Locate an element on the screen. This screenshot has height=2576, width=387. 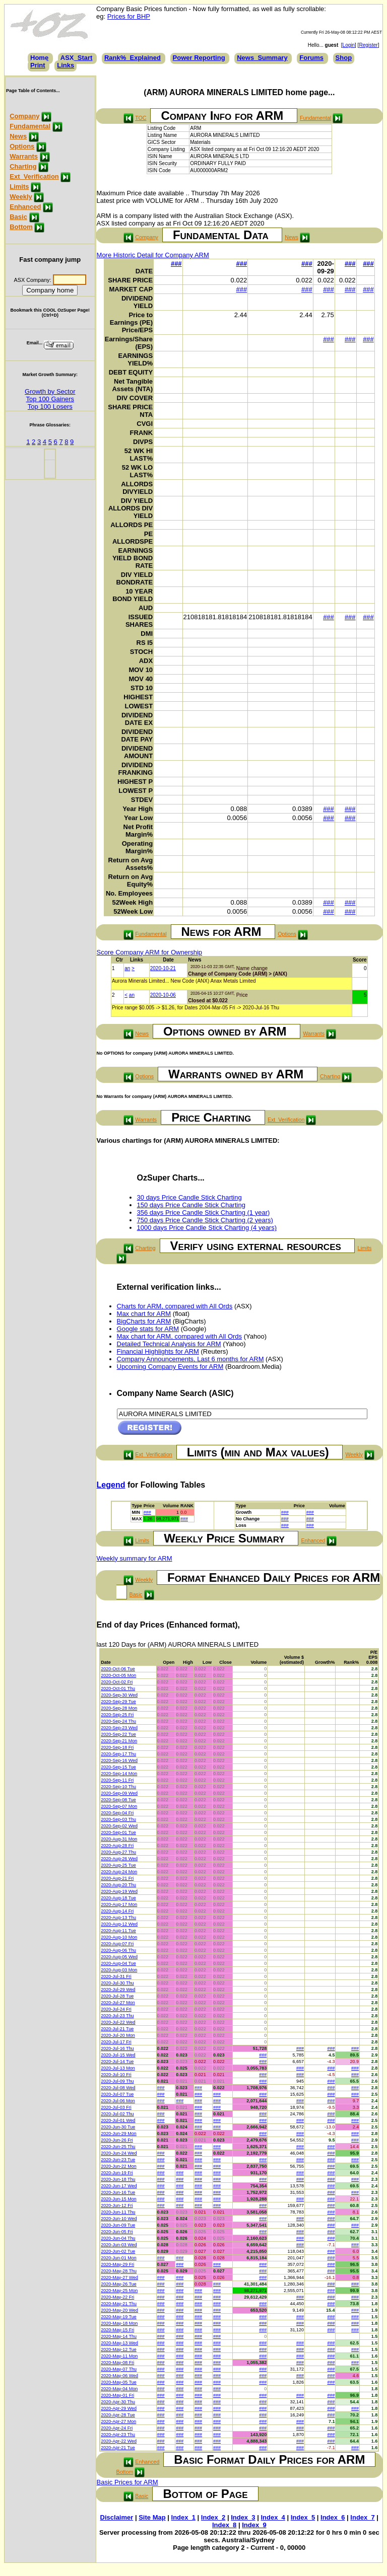
Weekly summary for ARM is located at coordinates (134, 1558).